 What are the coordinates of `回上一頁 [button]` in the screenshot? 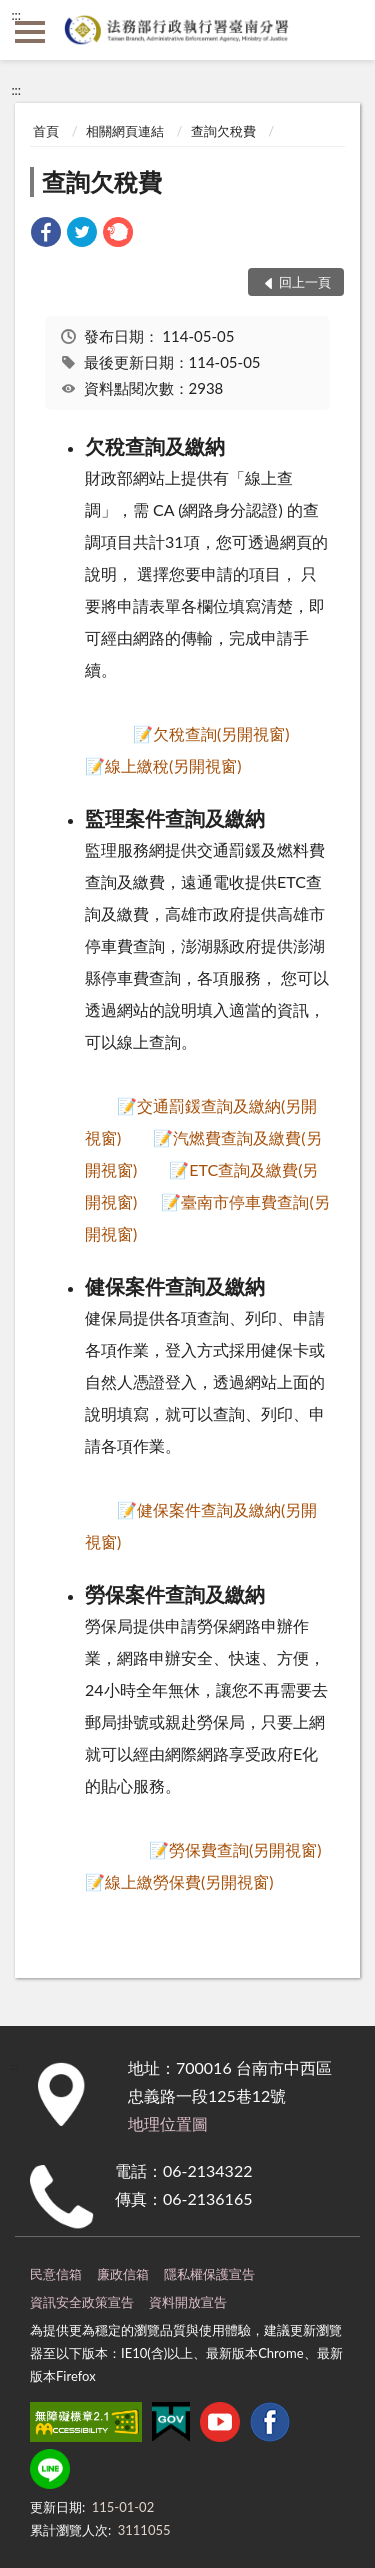 It's located at (305, 282).